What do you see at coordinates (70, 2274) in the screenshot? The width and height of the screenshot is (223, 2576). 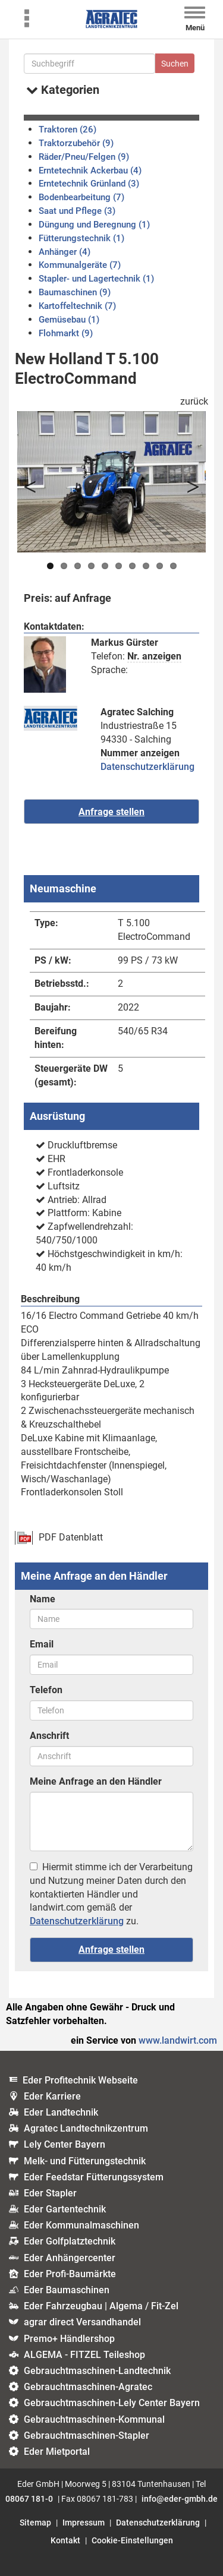 I see `Eder Profi-Baumärkte` at bounding box center [70, 2274].